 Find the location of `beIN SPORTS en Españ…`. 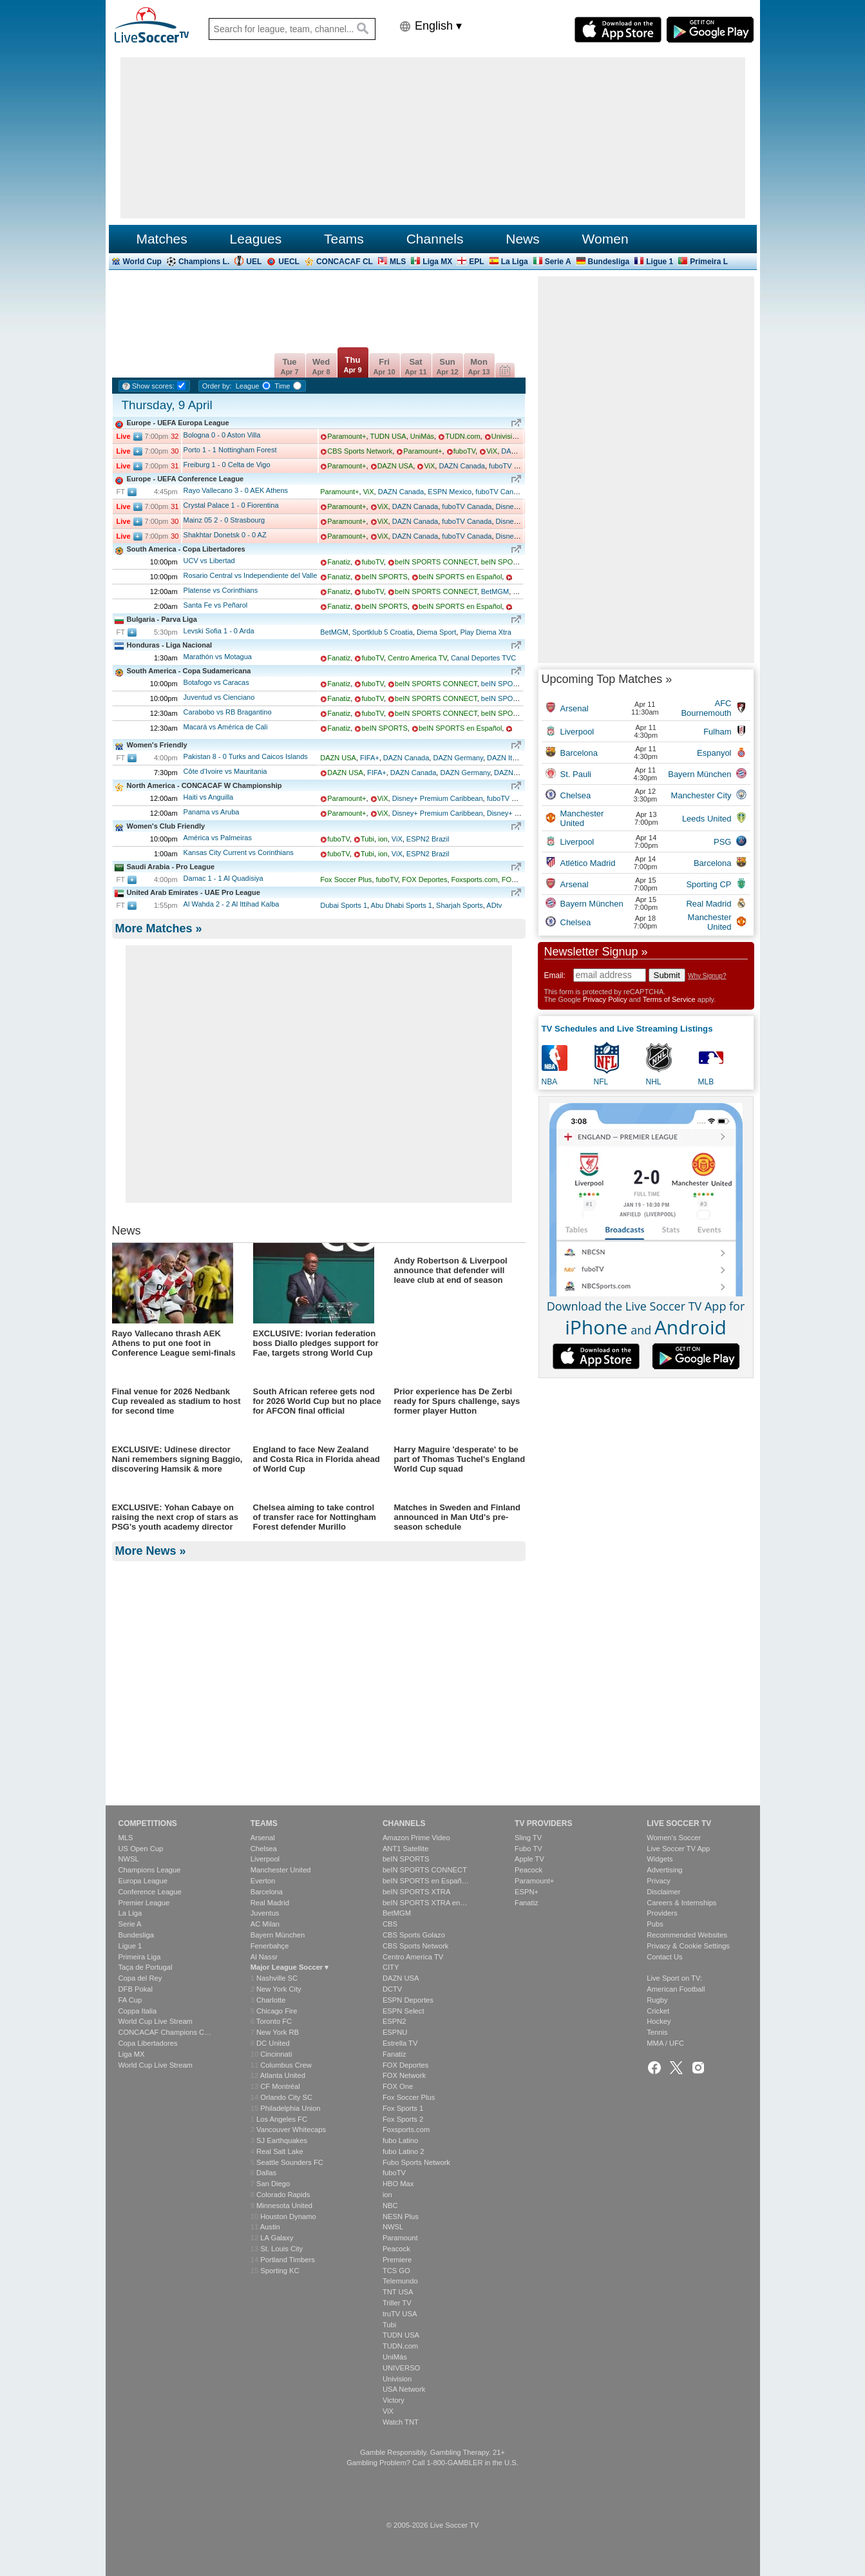

beIN SPORTS en Españ… is located at coordinates (426, 1881).